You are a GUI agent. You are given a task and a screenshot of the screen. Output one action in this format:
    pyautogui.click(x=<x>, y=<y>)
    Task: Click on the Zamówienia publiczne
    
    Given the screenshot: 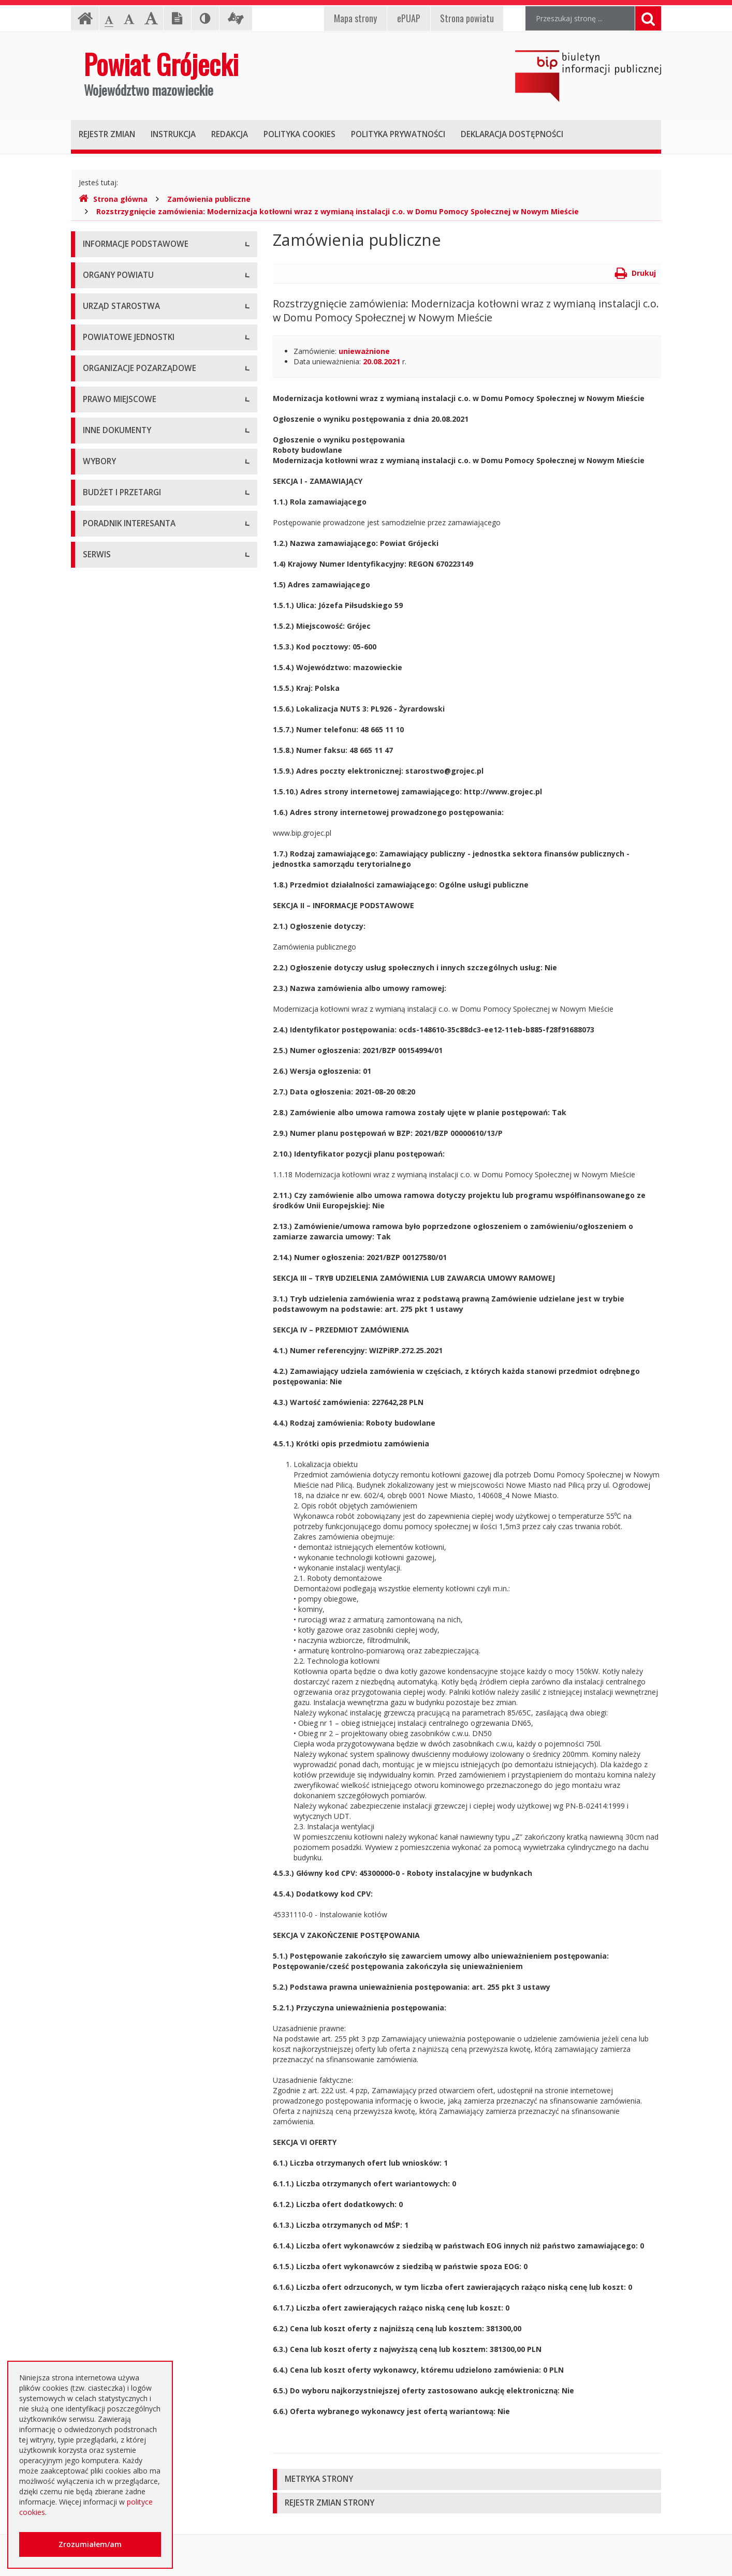 What is the action you would take?
    pyautogui.click(x=209, y=199)
    